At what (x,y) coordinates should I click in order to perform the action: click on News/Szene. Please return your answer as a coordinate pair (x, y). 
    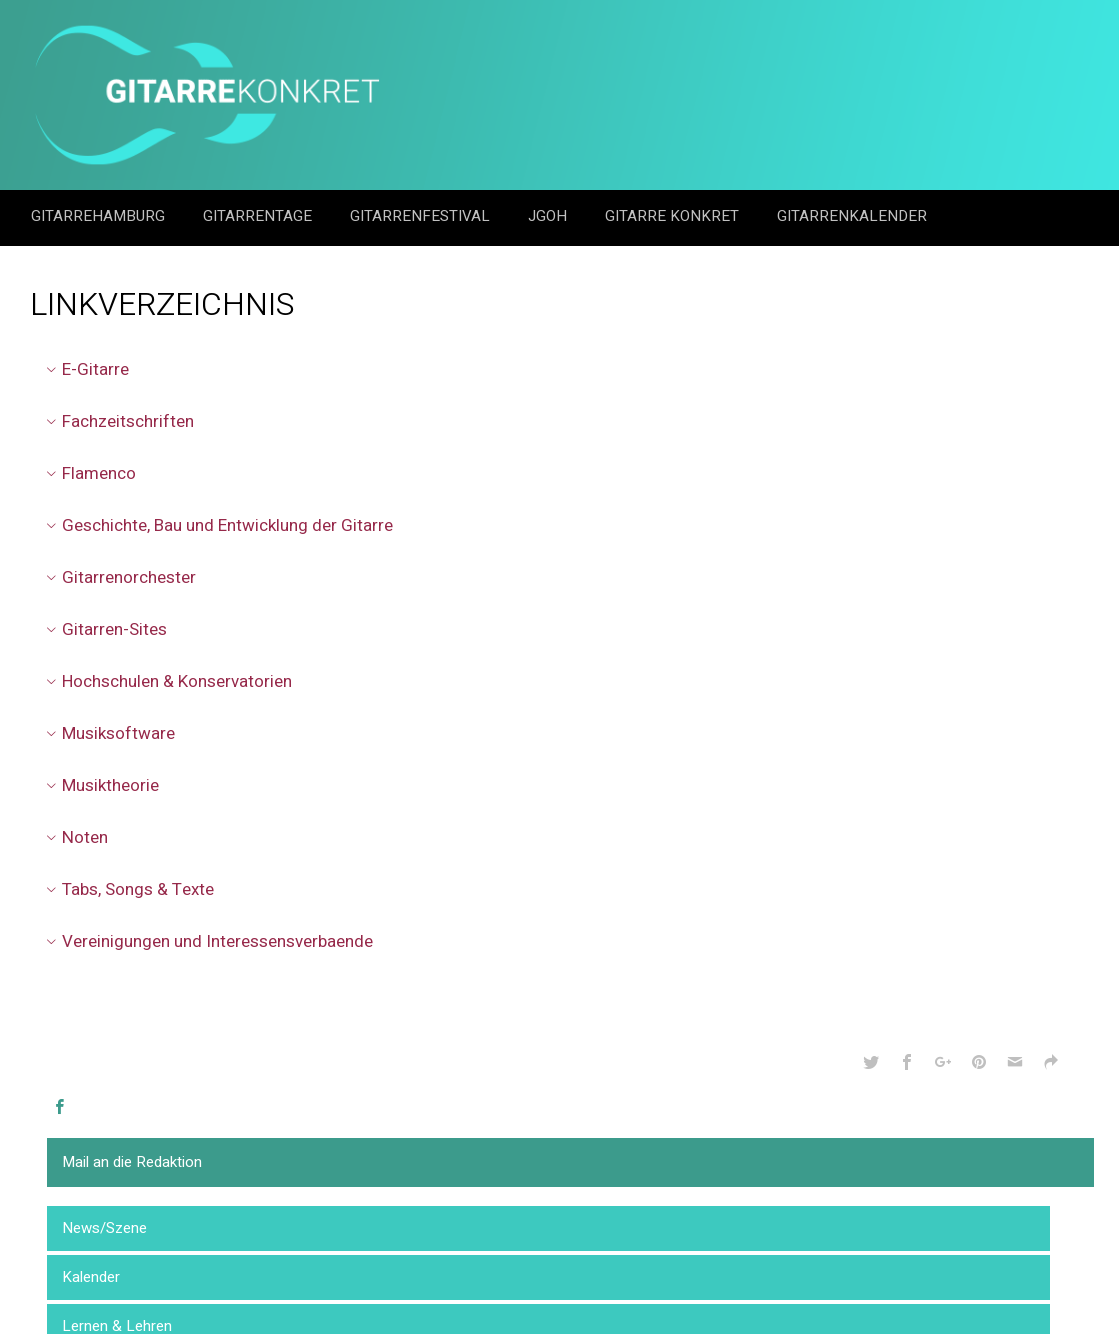
    Looking at the image, I should click on (104, 1228).